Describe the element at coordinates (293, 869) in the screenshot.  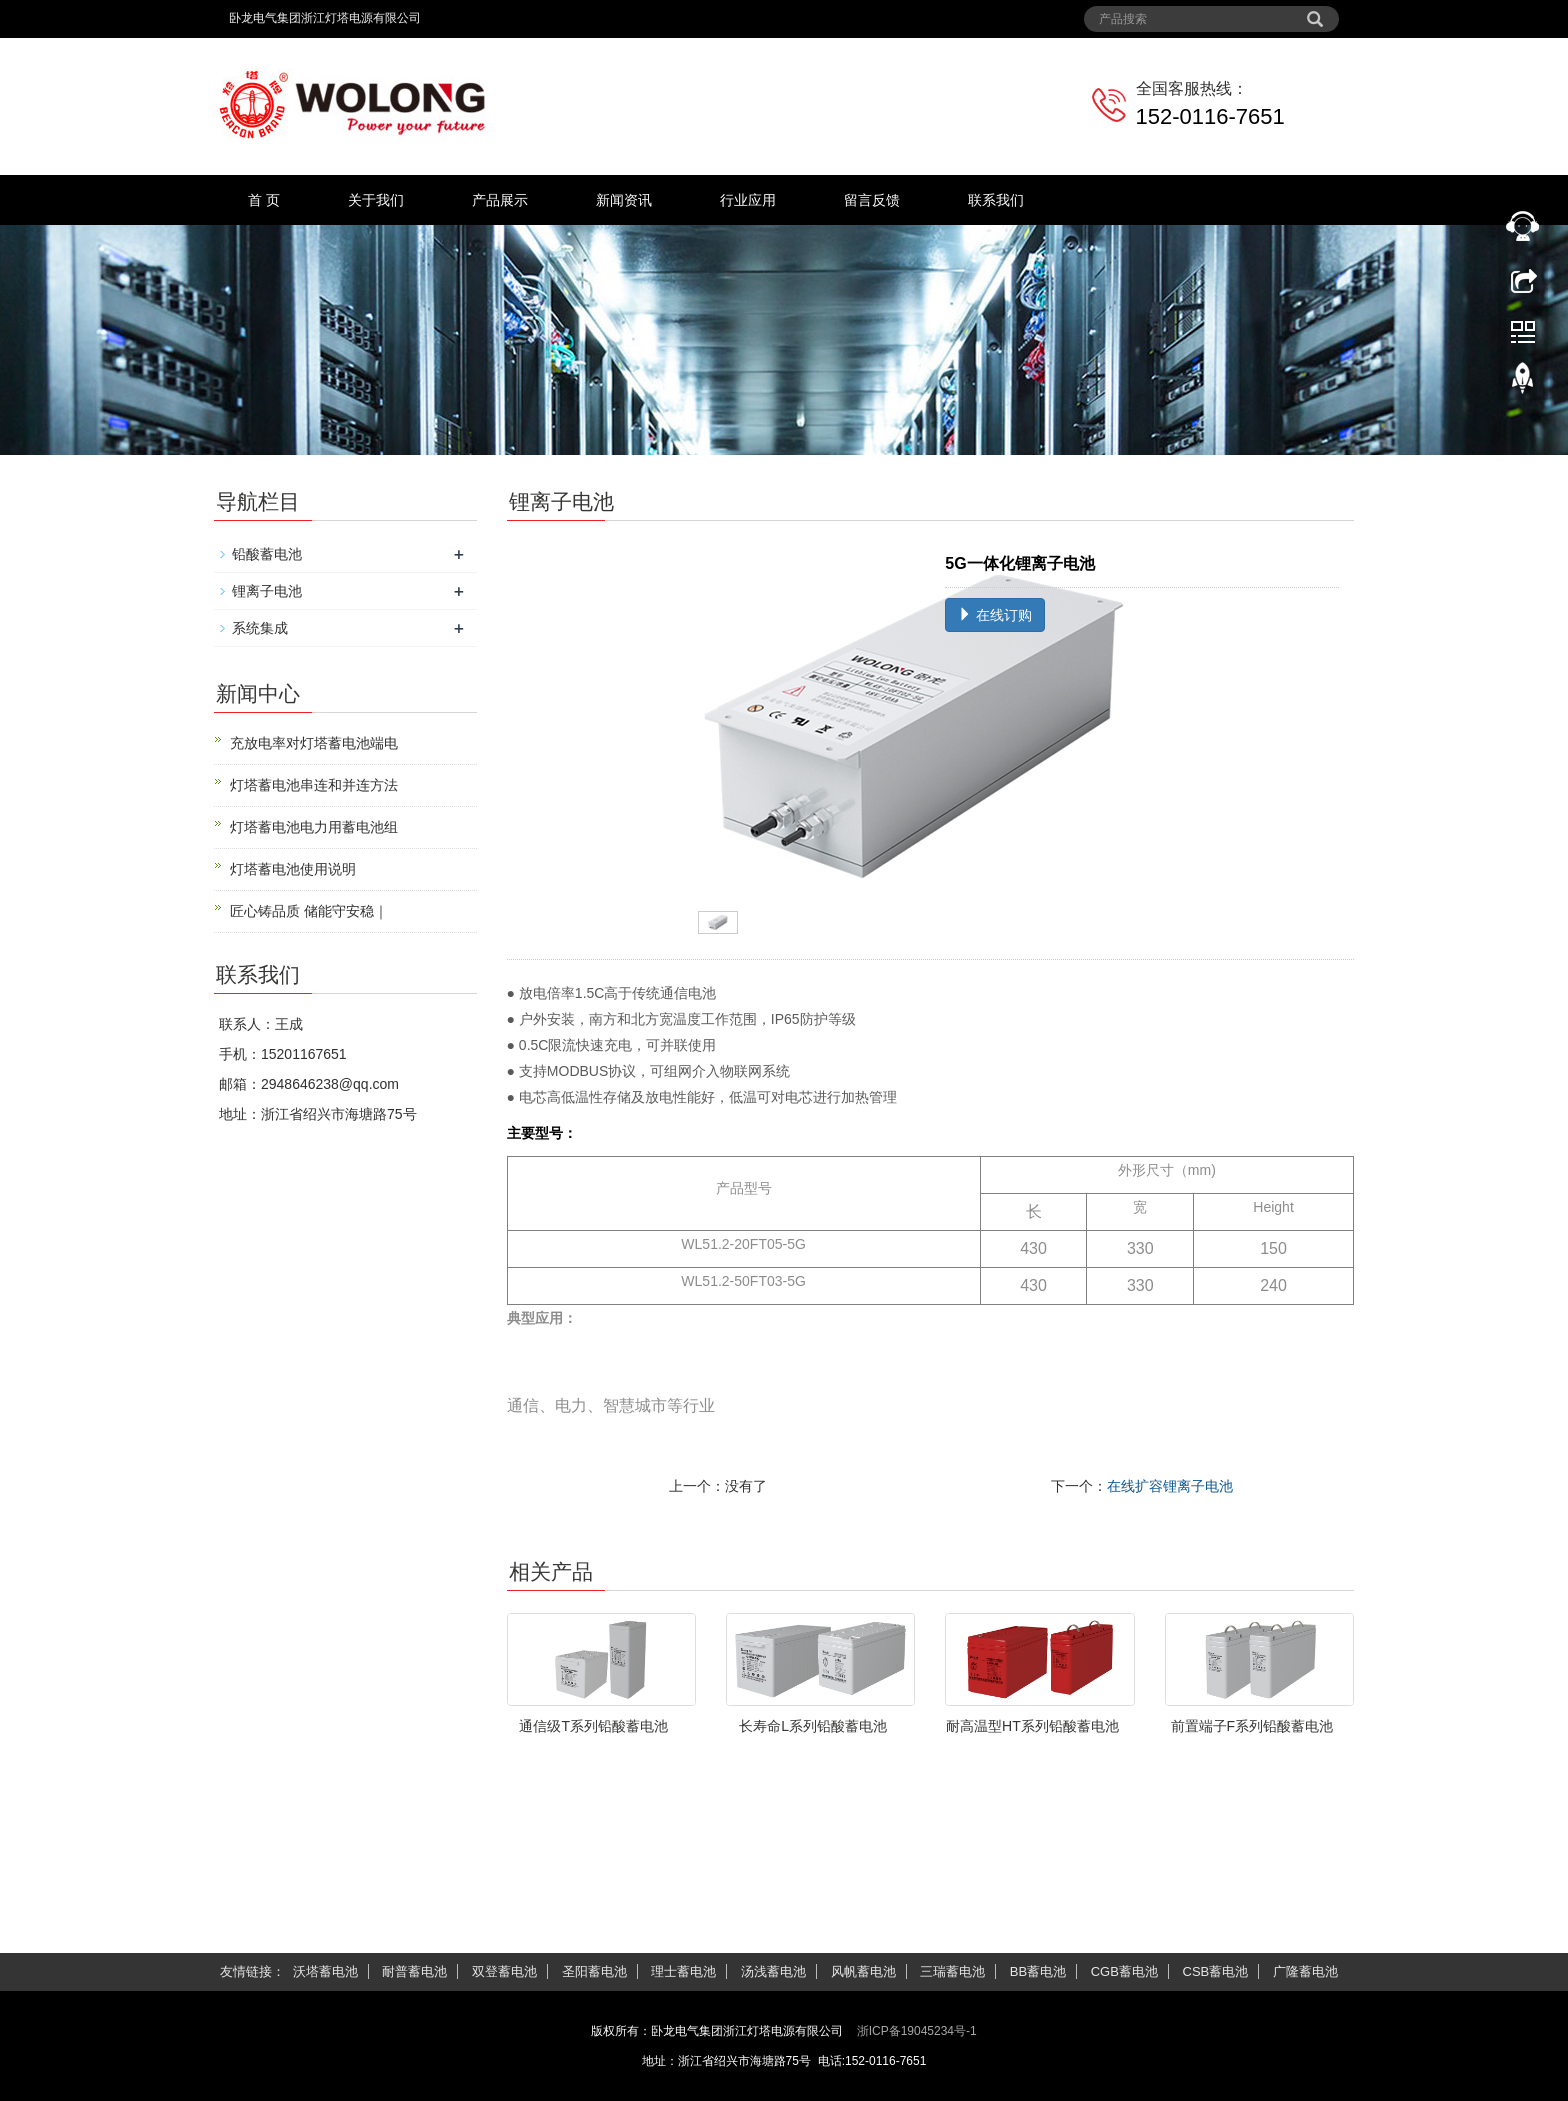
I see `灯塔蓄电池使用说明` at that location.